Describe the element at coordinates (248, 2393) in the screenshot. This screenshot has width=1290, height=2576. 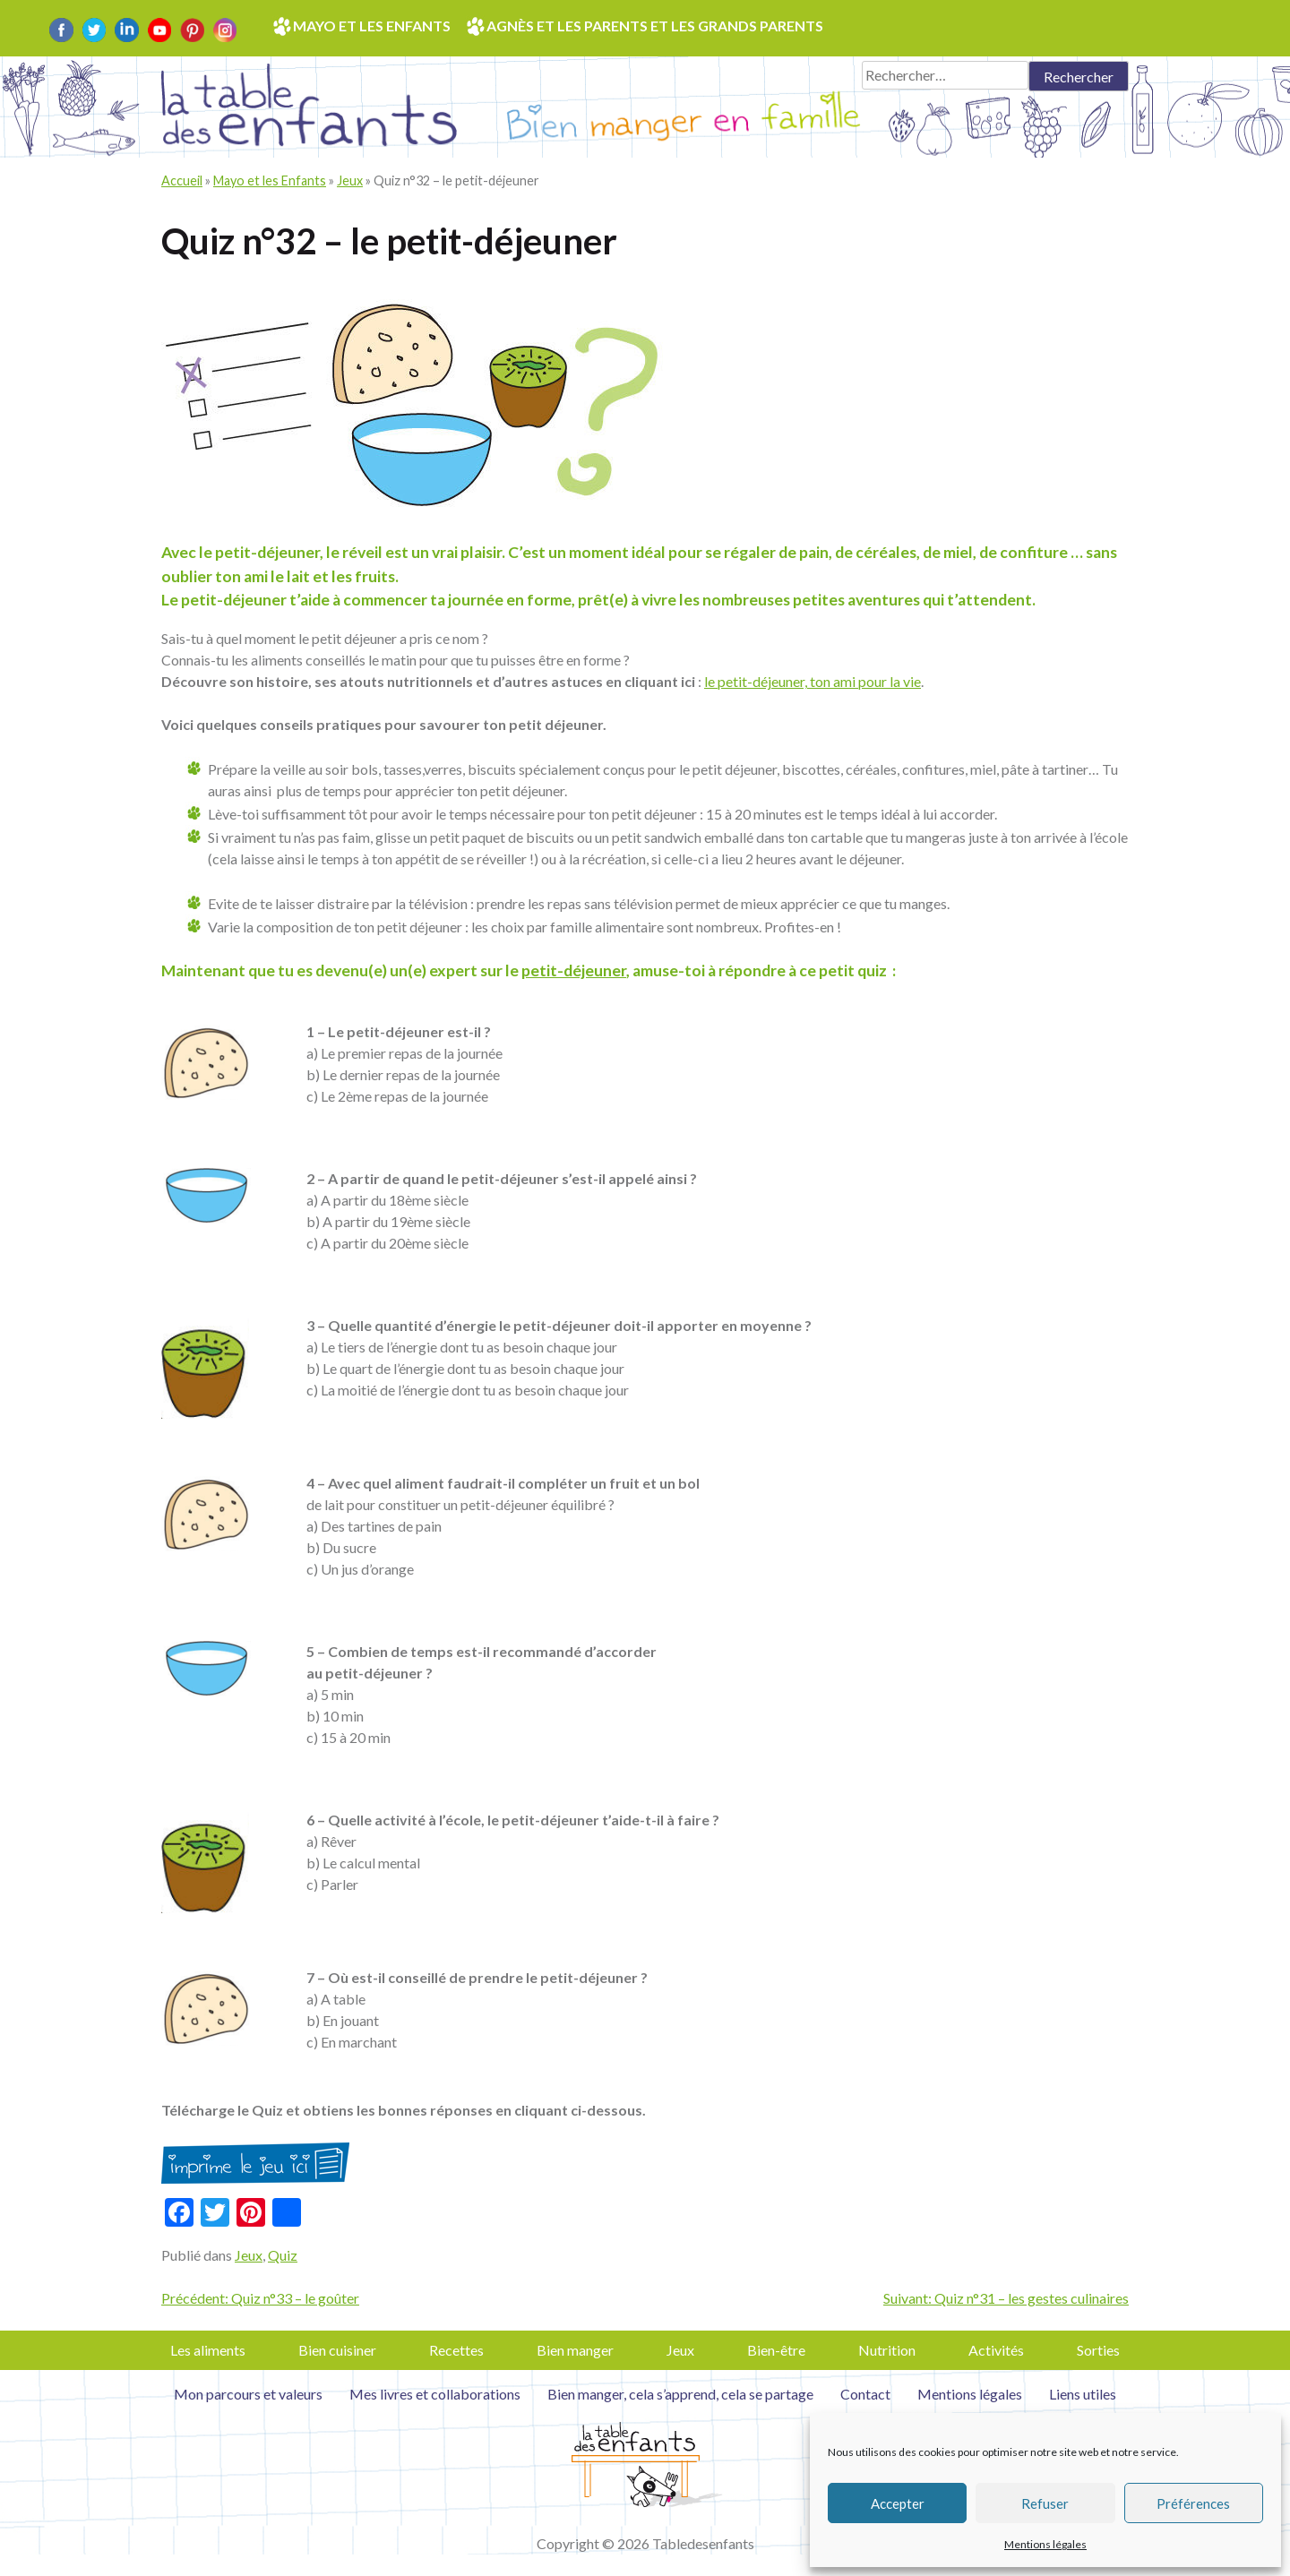
I see `Mon parcours et valeurs` at that location.